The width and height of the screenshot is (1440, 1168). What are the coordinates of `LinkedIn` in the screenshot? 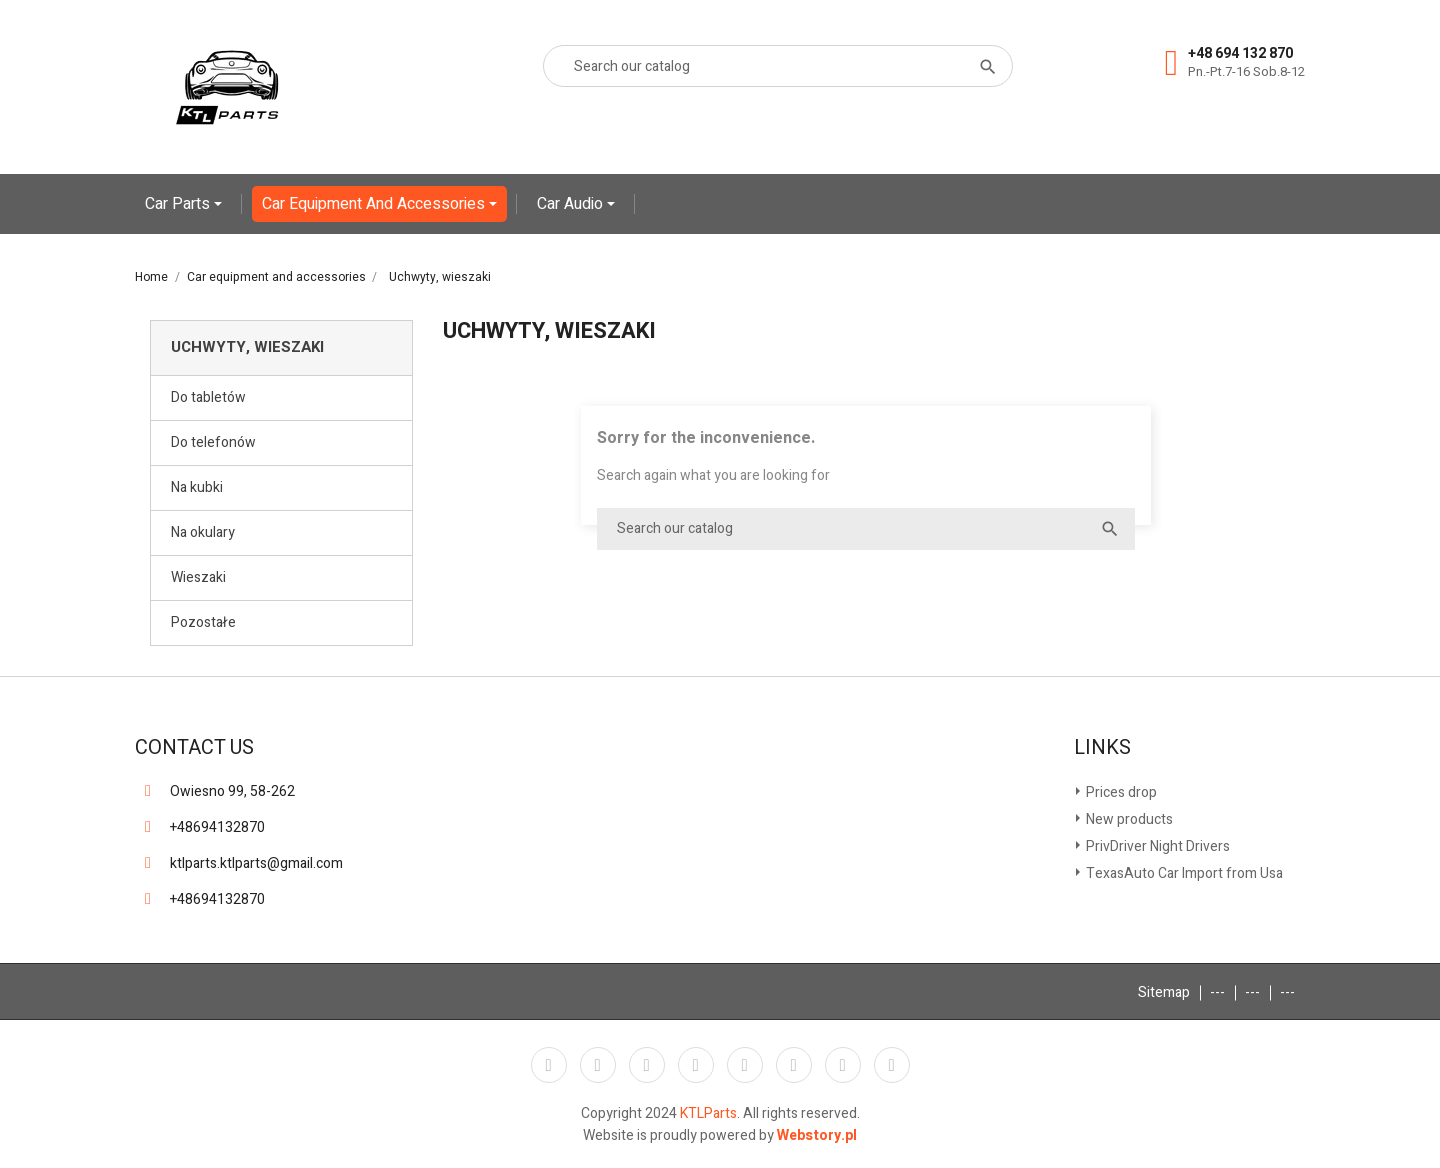 It's located at (892, 1065).